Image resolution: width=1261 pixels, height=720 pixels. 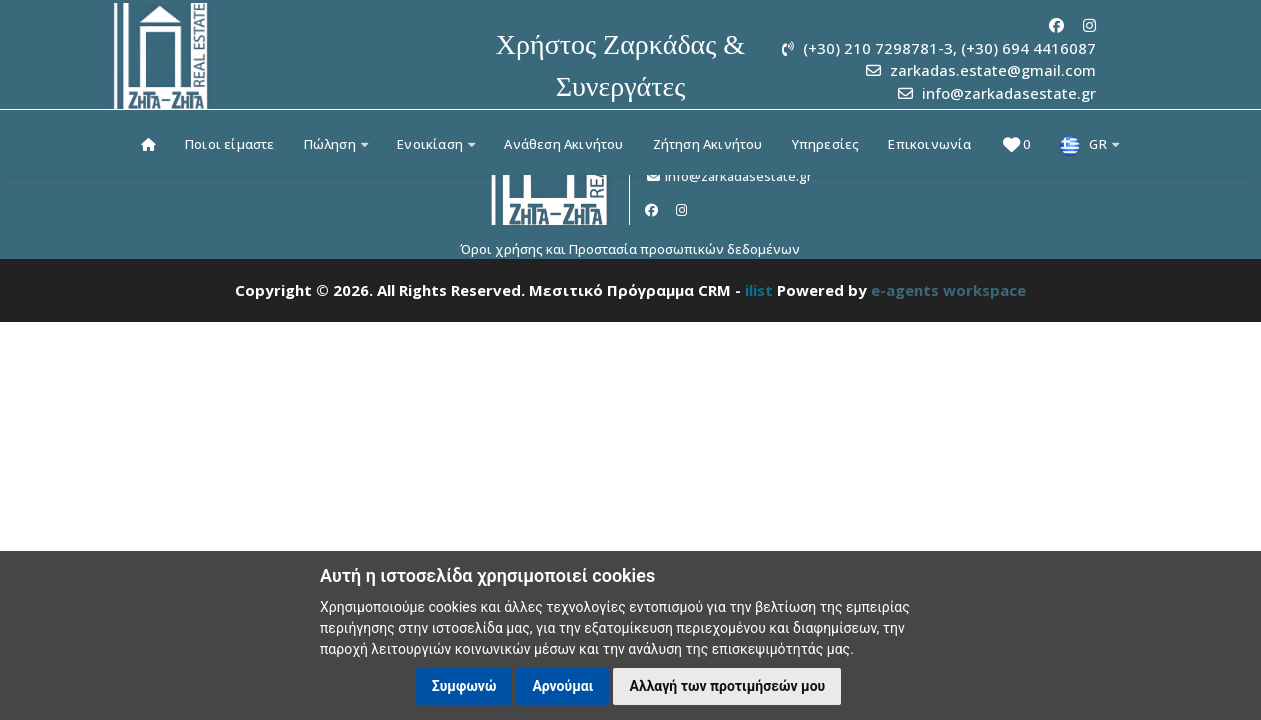 I want to click on e-agents workspace, so click(x=948, y=290).